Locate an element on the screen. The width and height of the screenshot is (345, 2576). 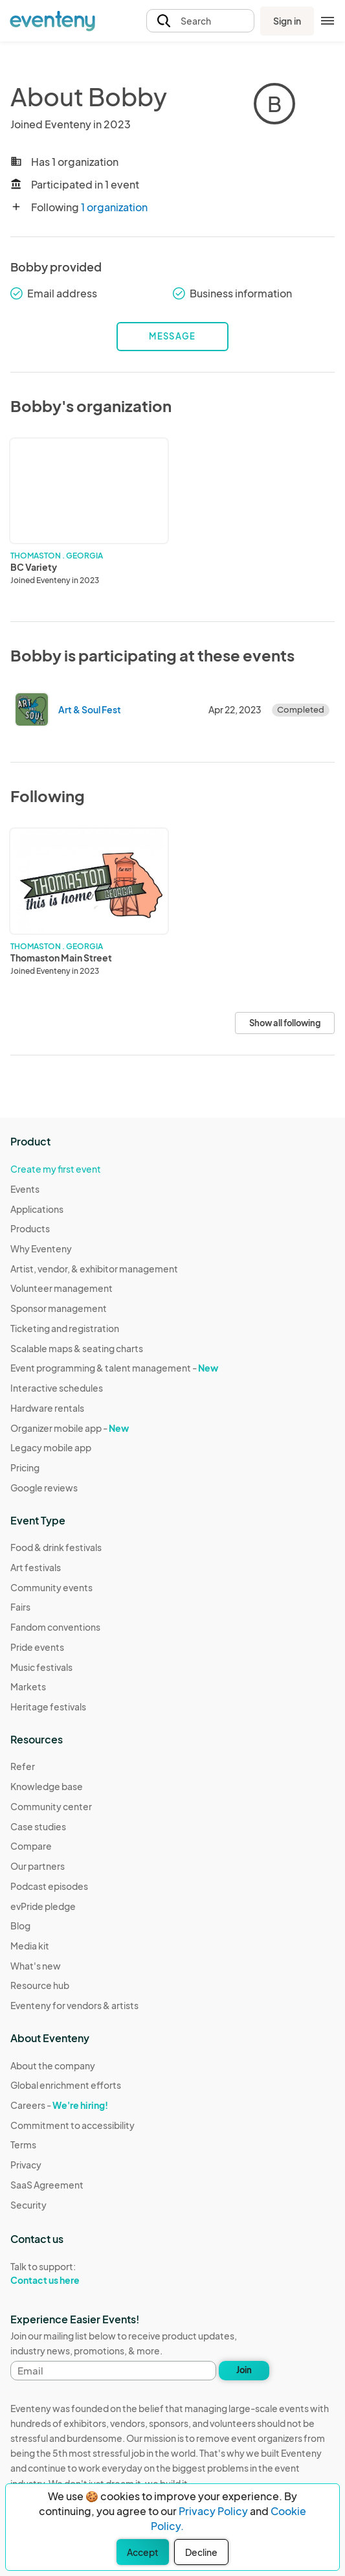
Sign in is located at coordinates (287, 21).